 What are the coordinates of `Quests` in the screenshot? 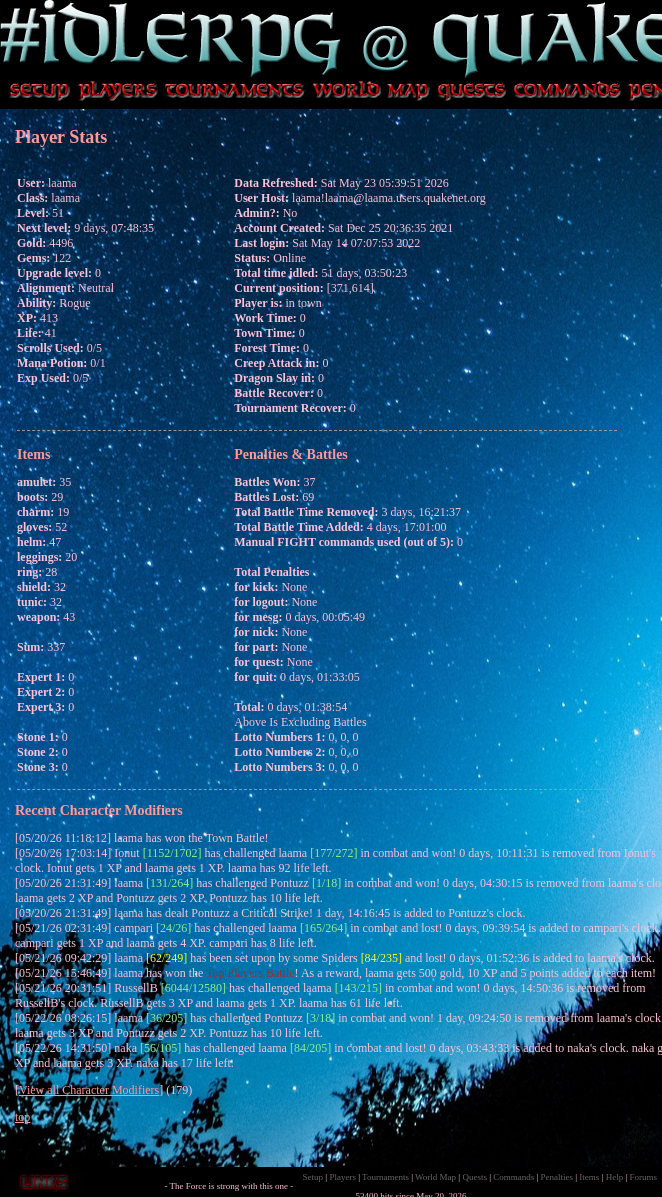 It's located at (474, 1177).